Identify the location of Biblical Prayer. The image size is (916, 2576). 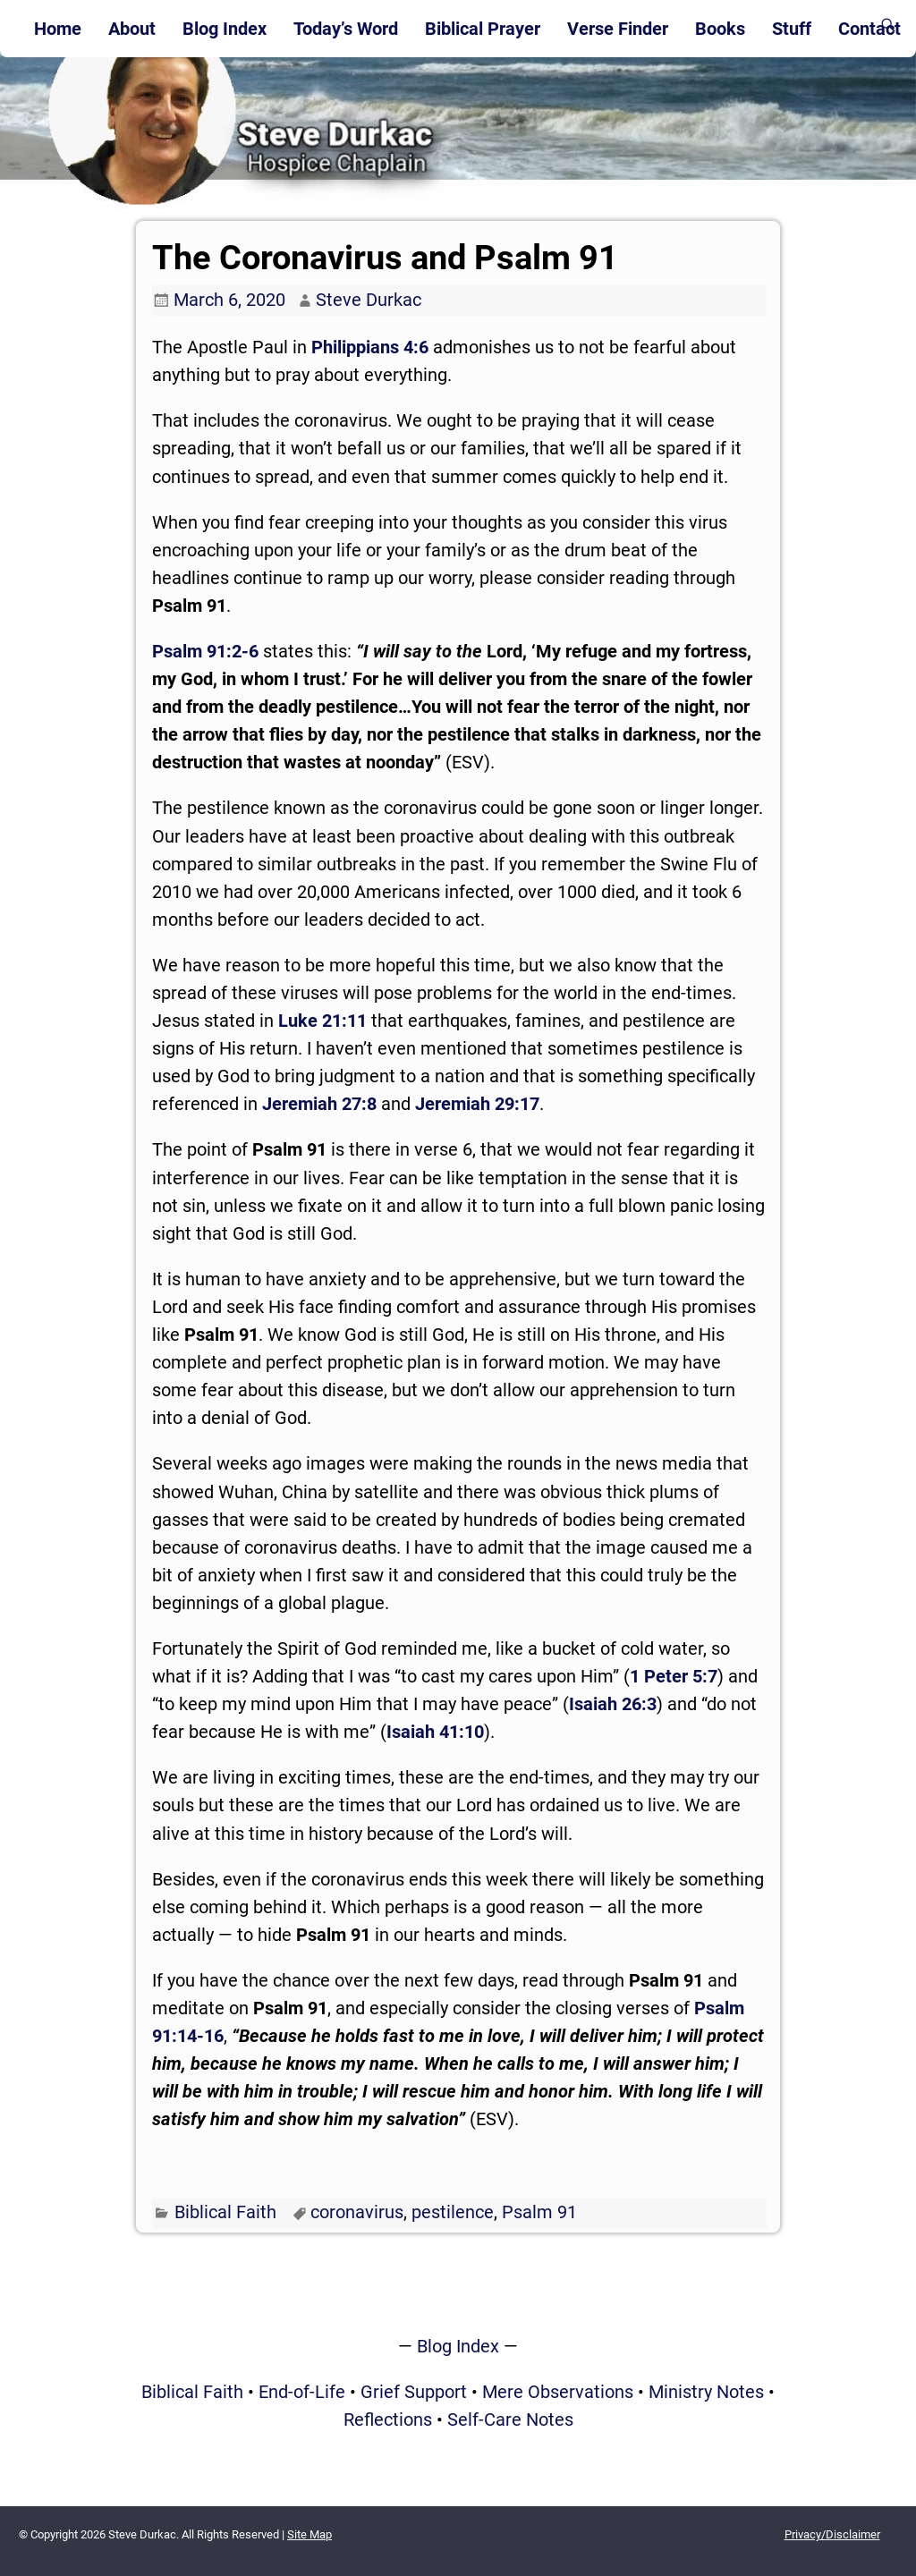
(482, 28).